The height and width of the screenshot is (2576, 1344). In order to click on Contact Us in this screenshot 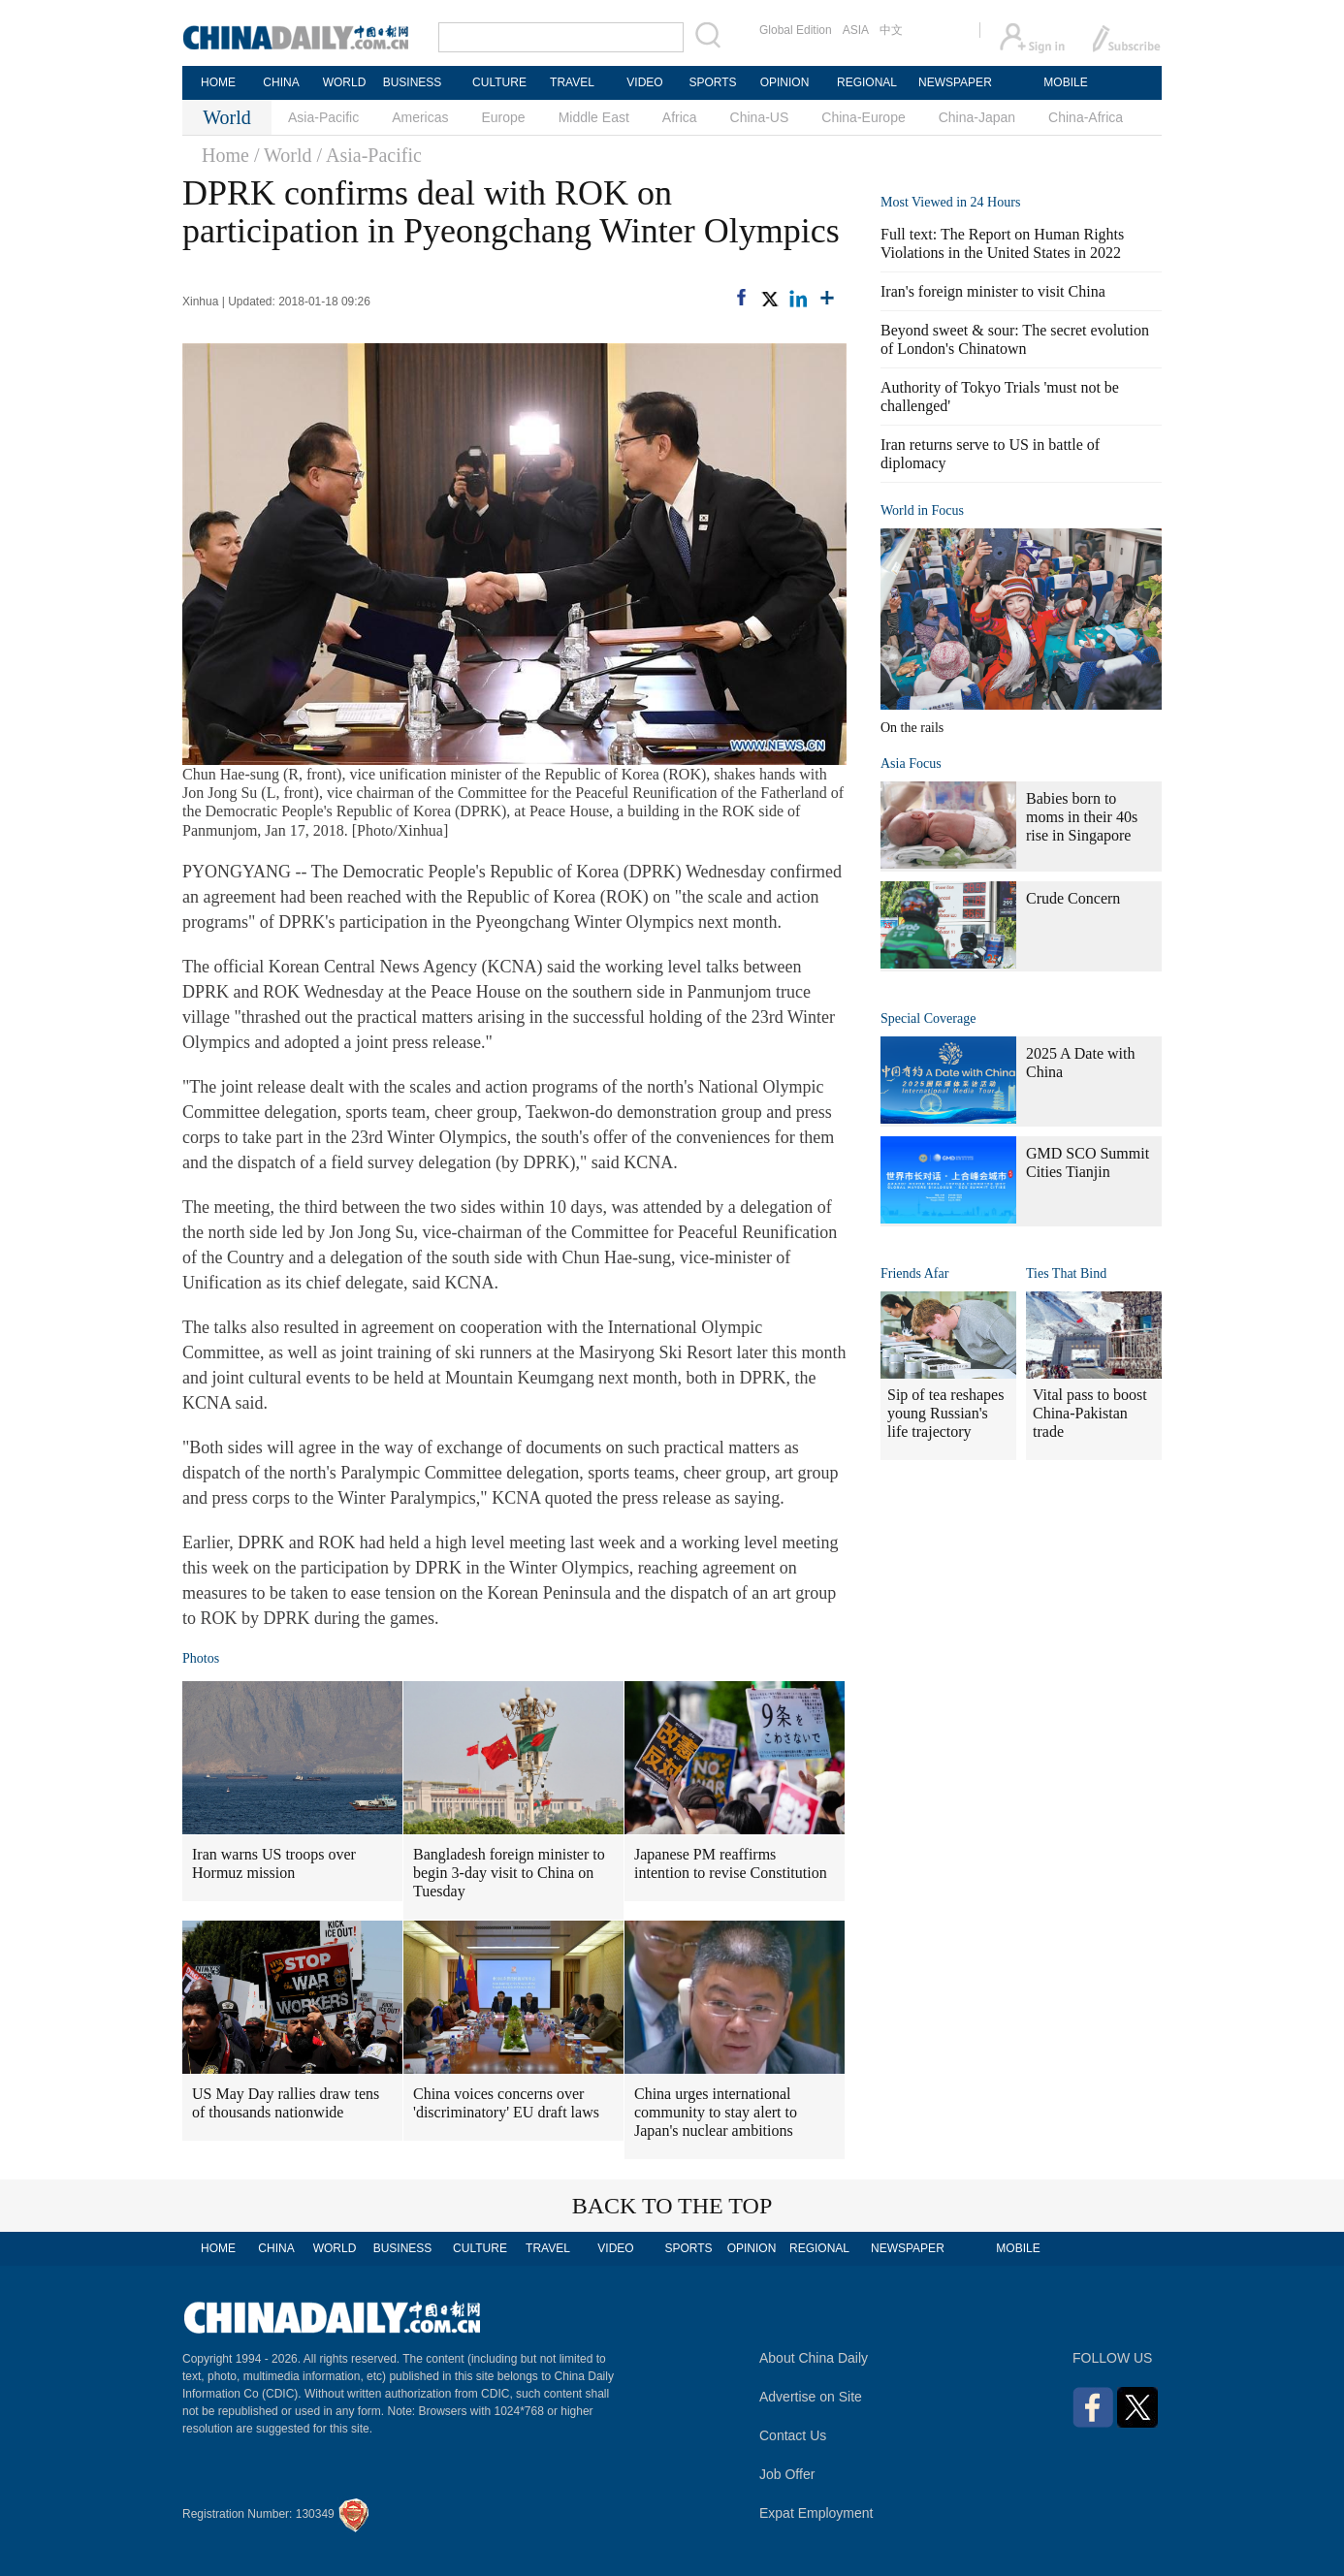, I will do `click(792, 2435)`.